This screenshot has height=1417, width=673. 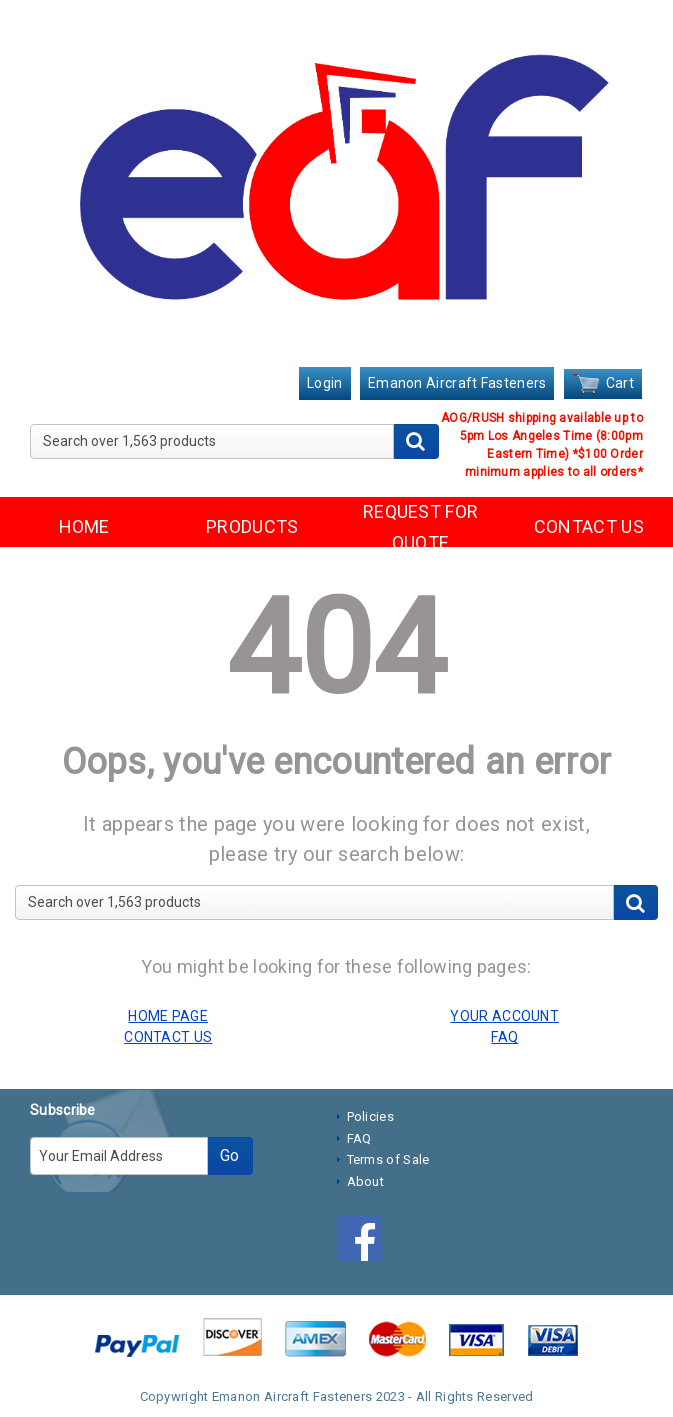 I want to click on Policies, so click(x=370, y=1116).